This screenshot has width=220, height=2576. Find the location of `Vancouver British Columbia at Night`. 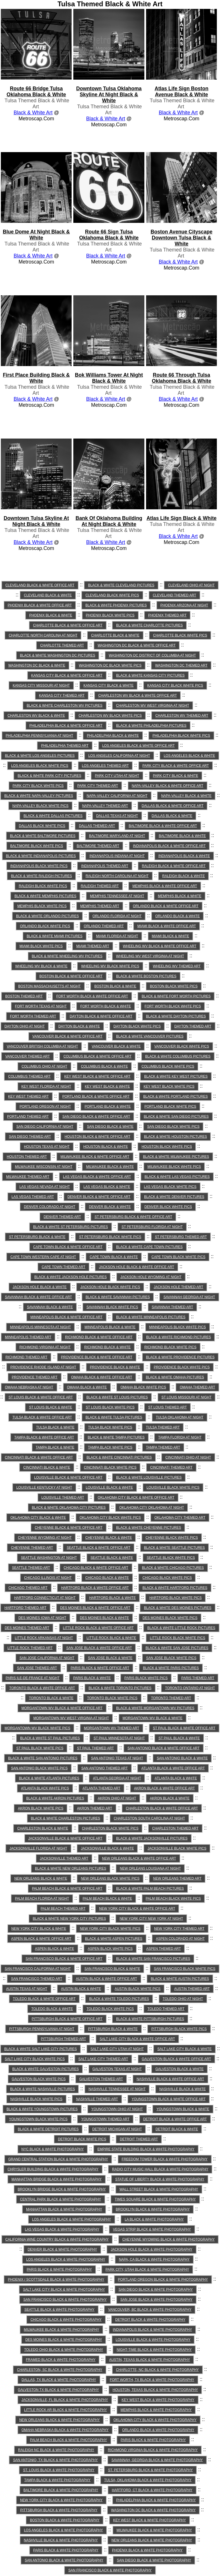

Vancouver British Columbia at Night is located at coordinates (42, 1046).